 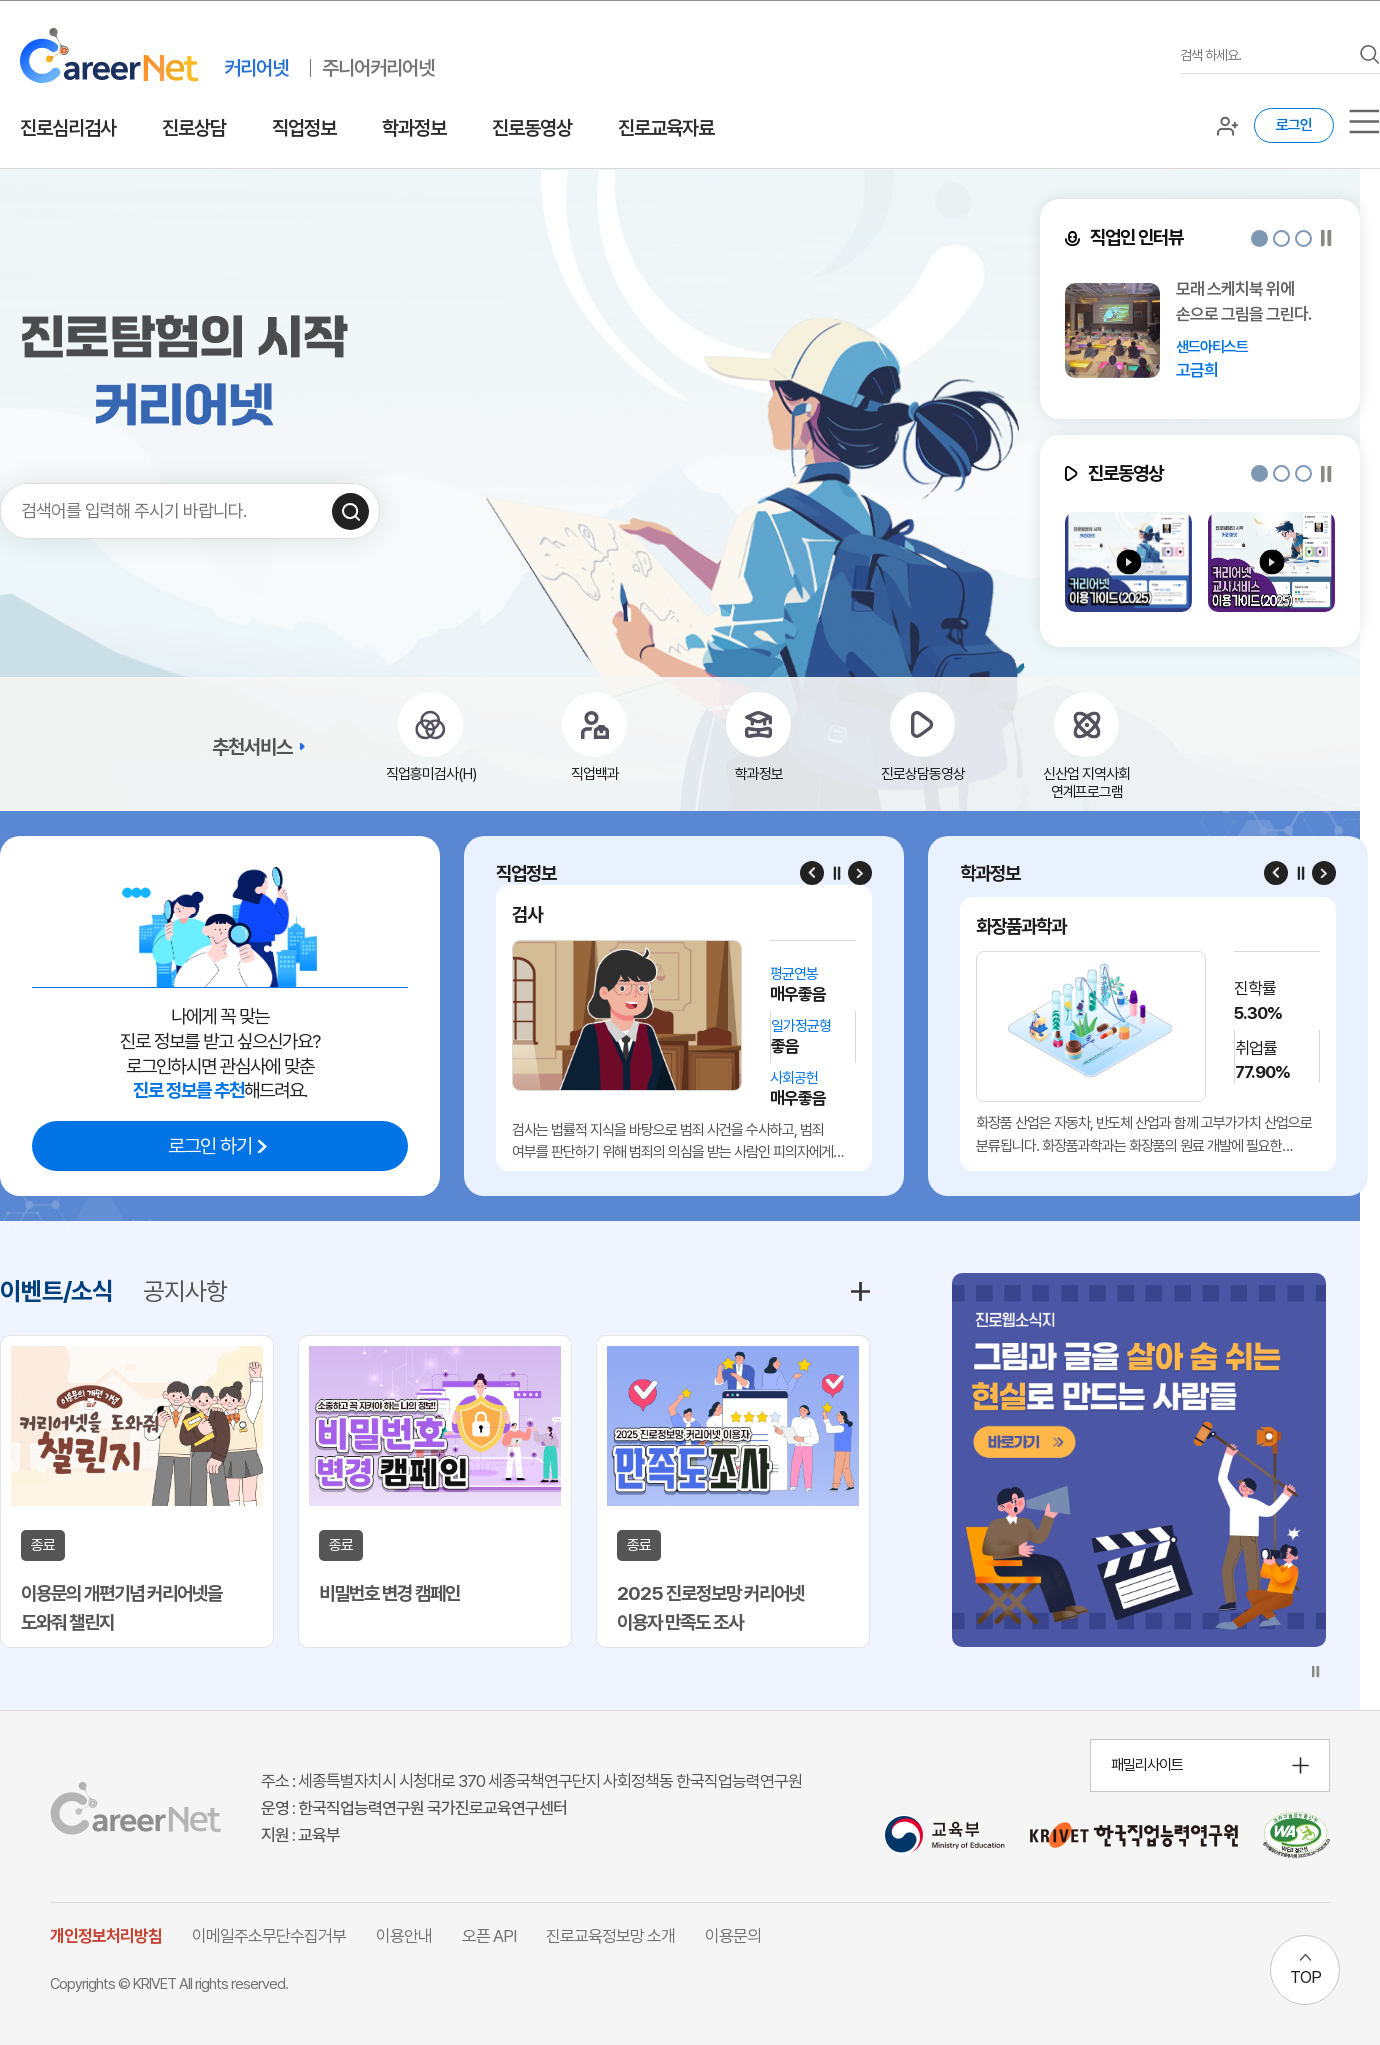 I want to click on 진로교육정보망 소개, so click(x=610, y=1936).